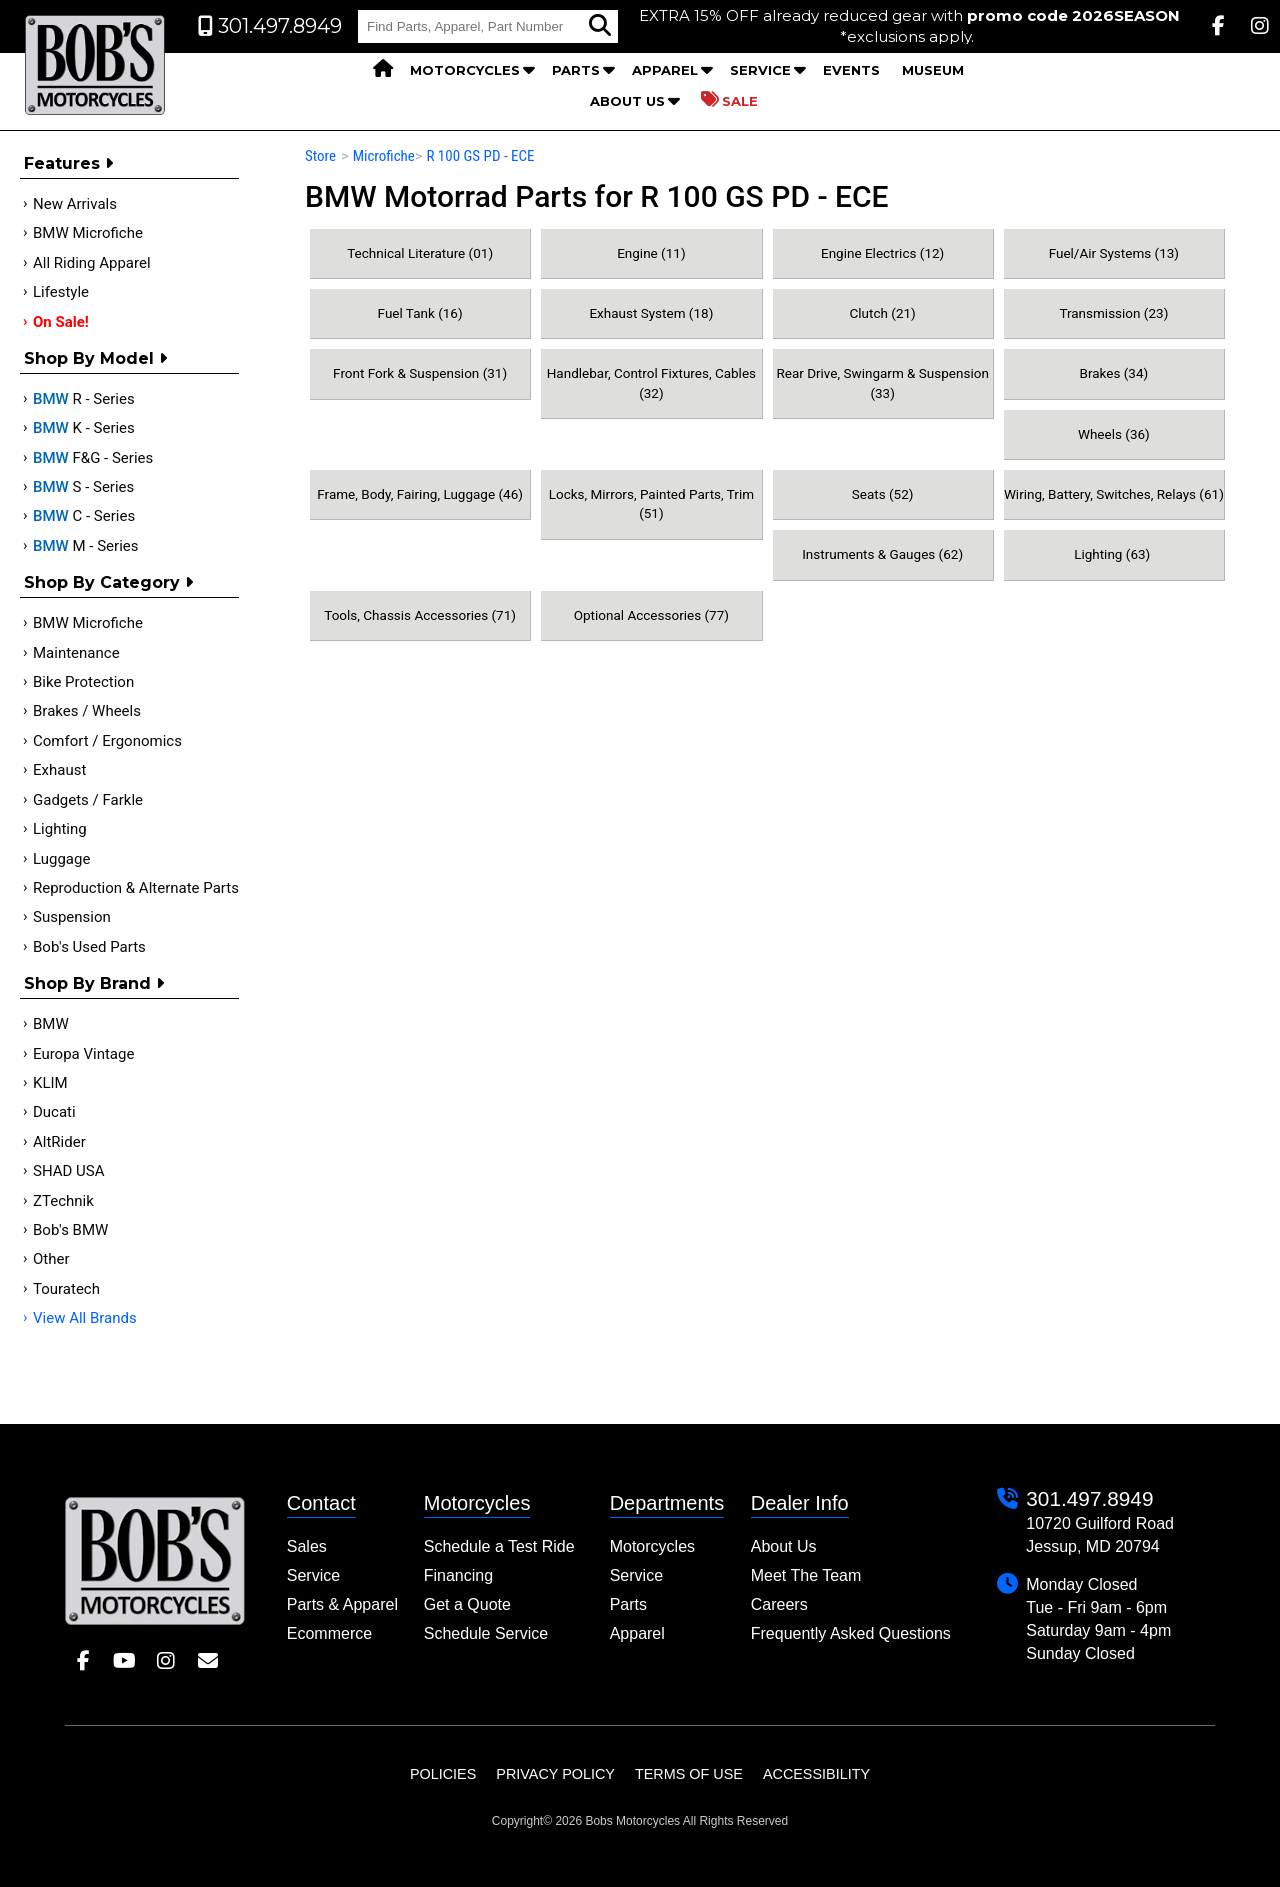 This screenshot has height=1887, width=1280. Describe the element at coordinates (93, 458) in the screenshot. I see `F&G - Series` at that location.